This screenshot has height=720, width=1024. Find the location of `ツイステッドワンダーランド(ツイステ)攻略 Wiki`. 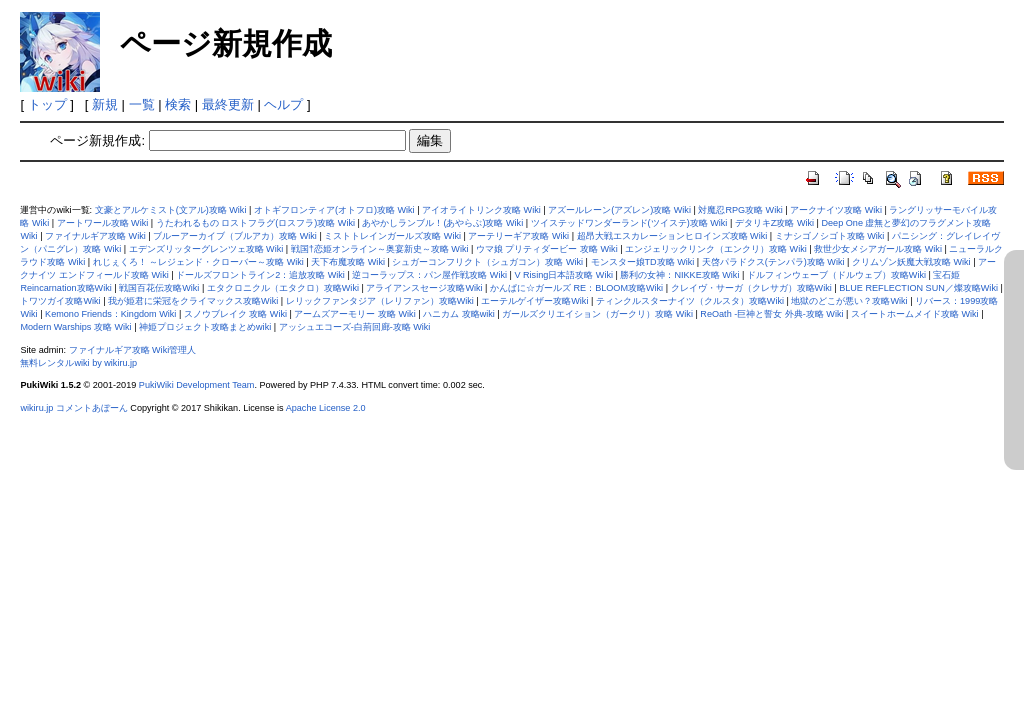

ツイステッドワンダーランド(ツイステ)攻略 Wiki is located at coordinates (629, 223).